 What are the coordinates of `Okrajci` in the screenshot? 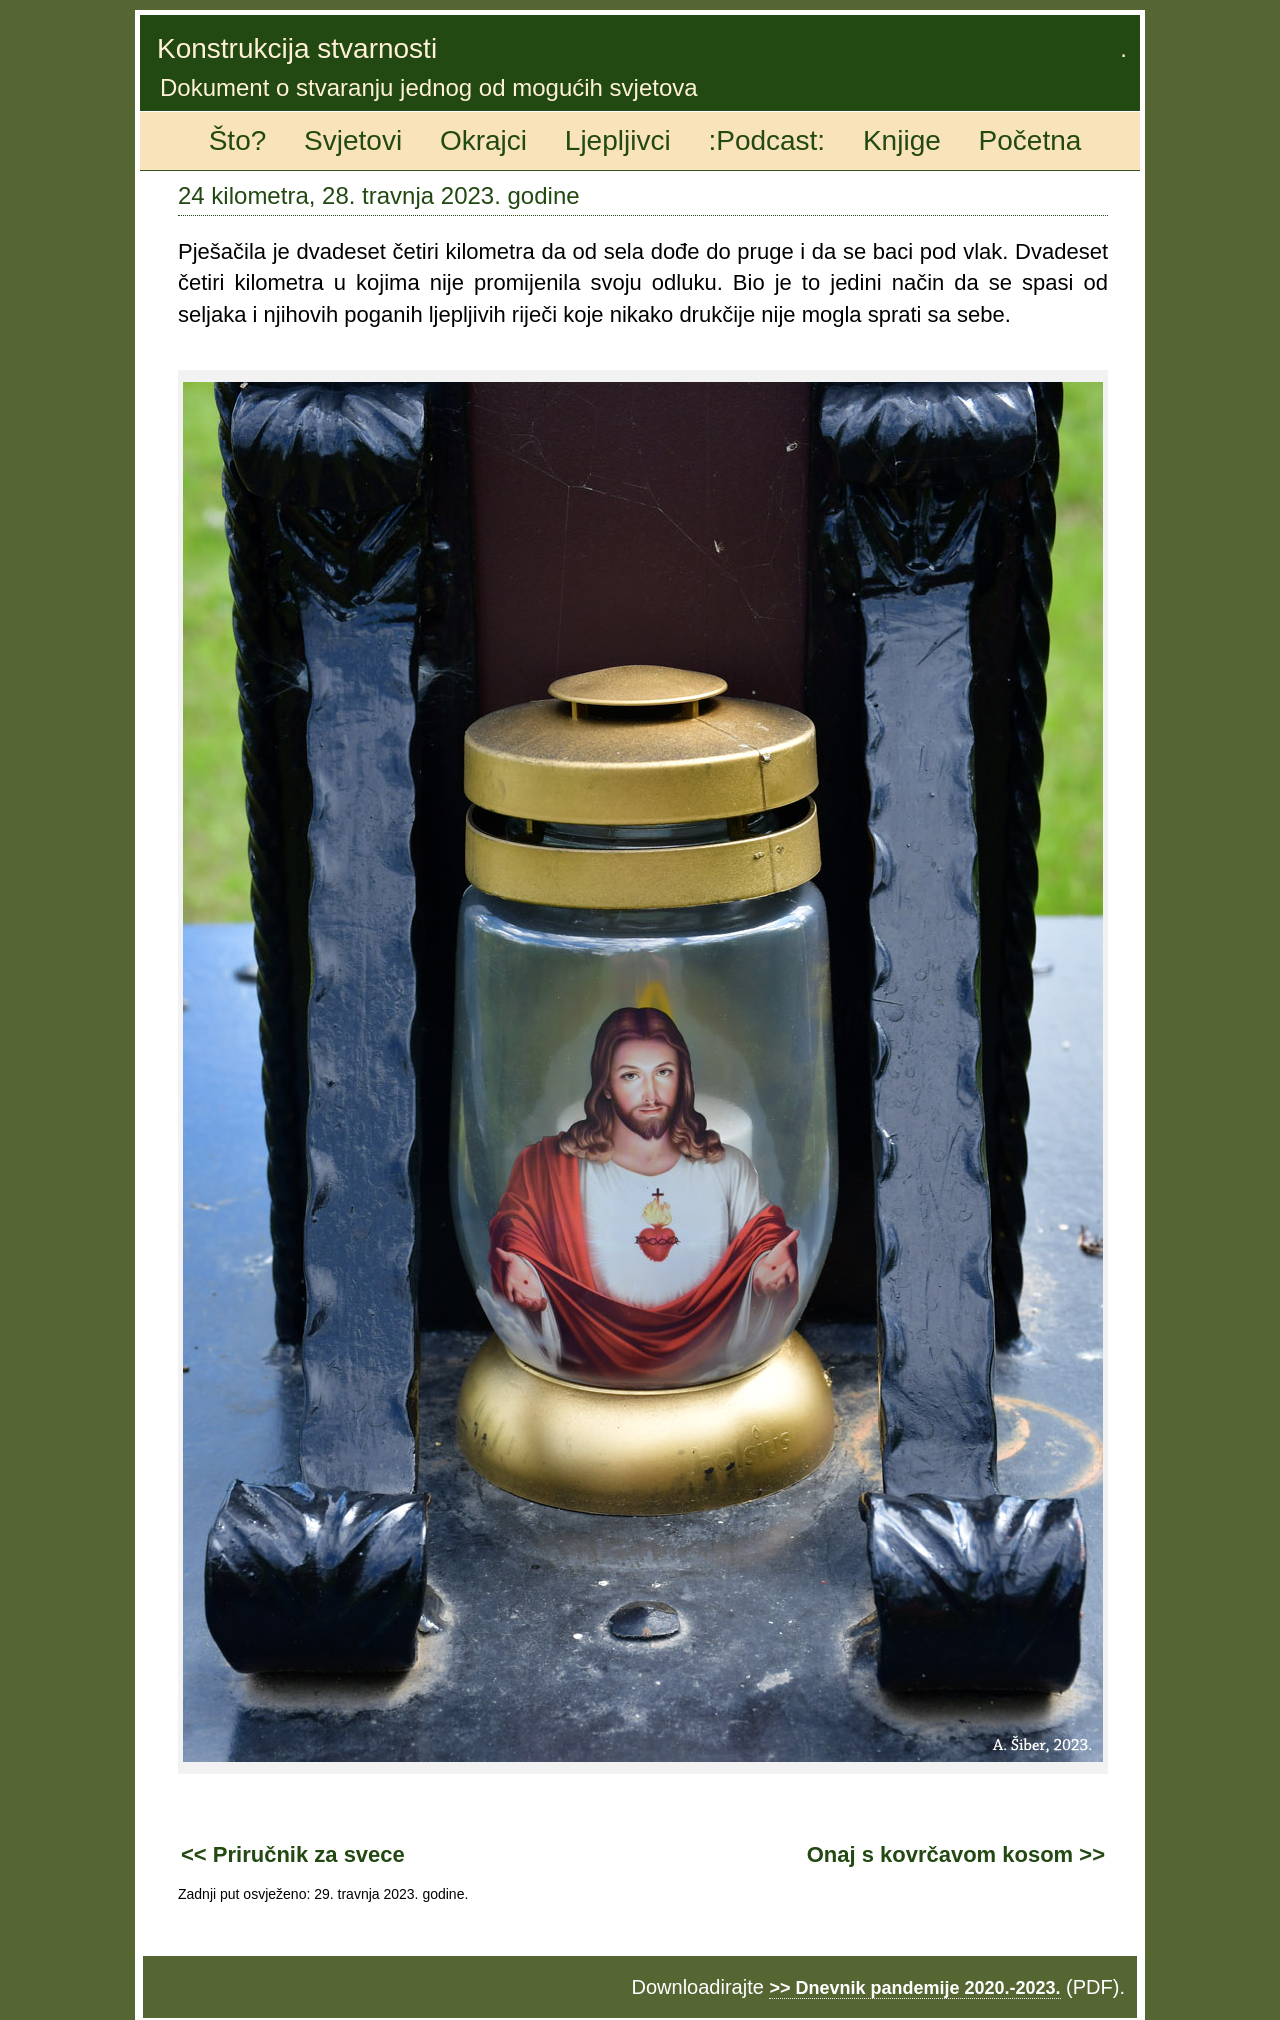 It's located at (483, 140).